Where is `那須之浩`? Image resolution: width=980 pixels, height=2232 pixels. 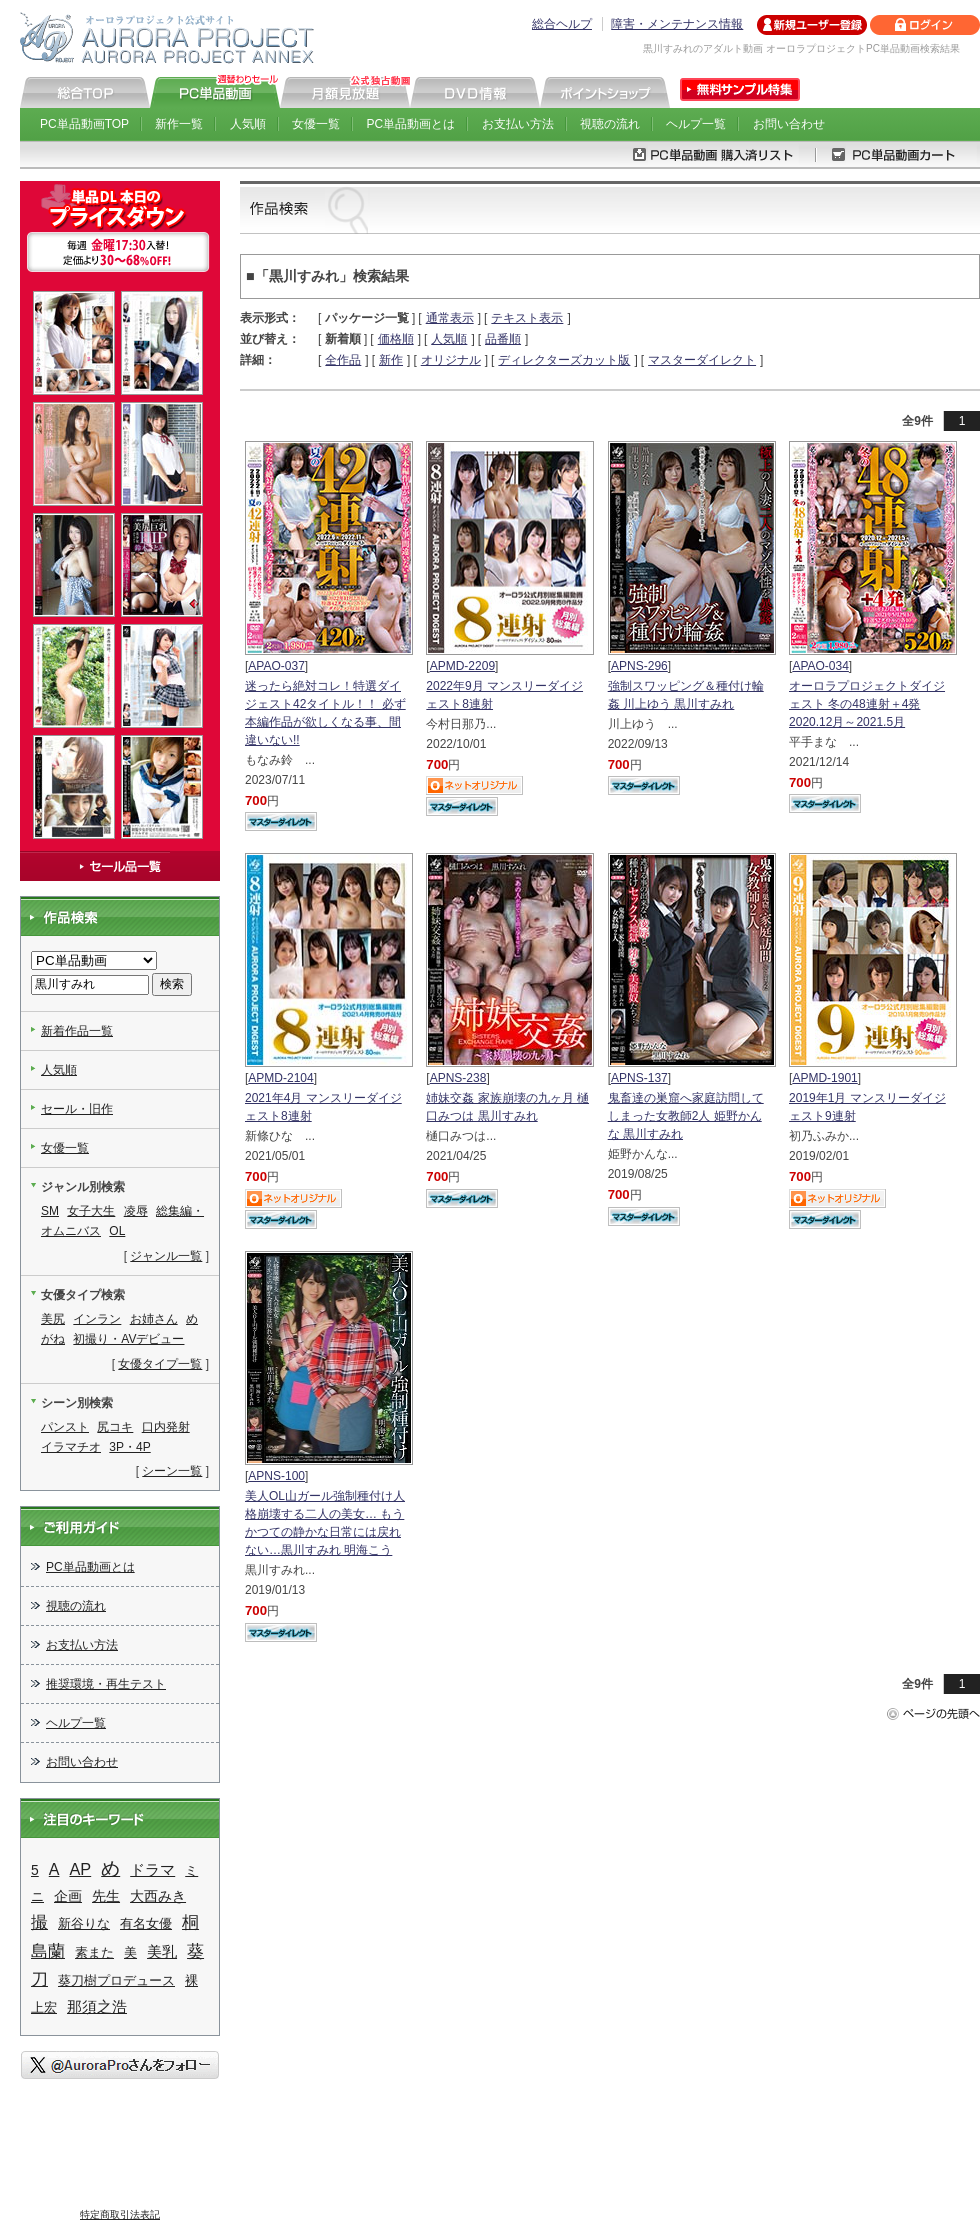
那須之浩 is located at coordinates (97, 2007).